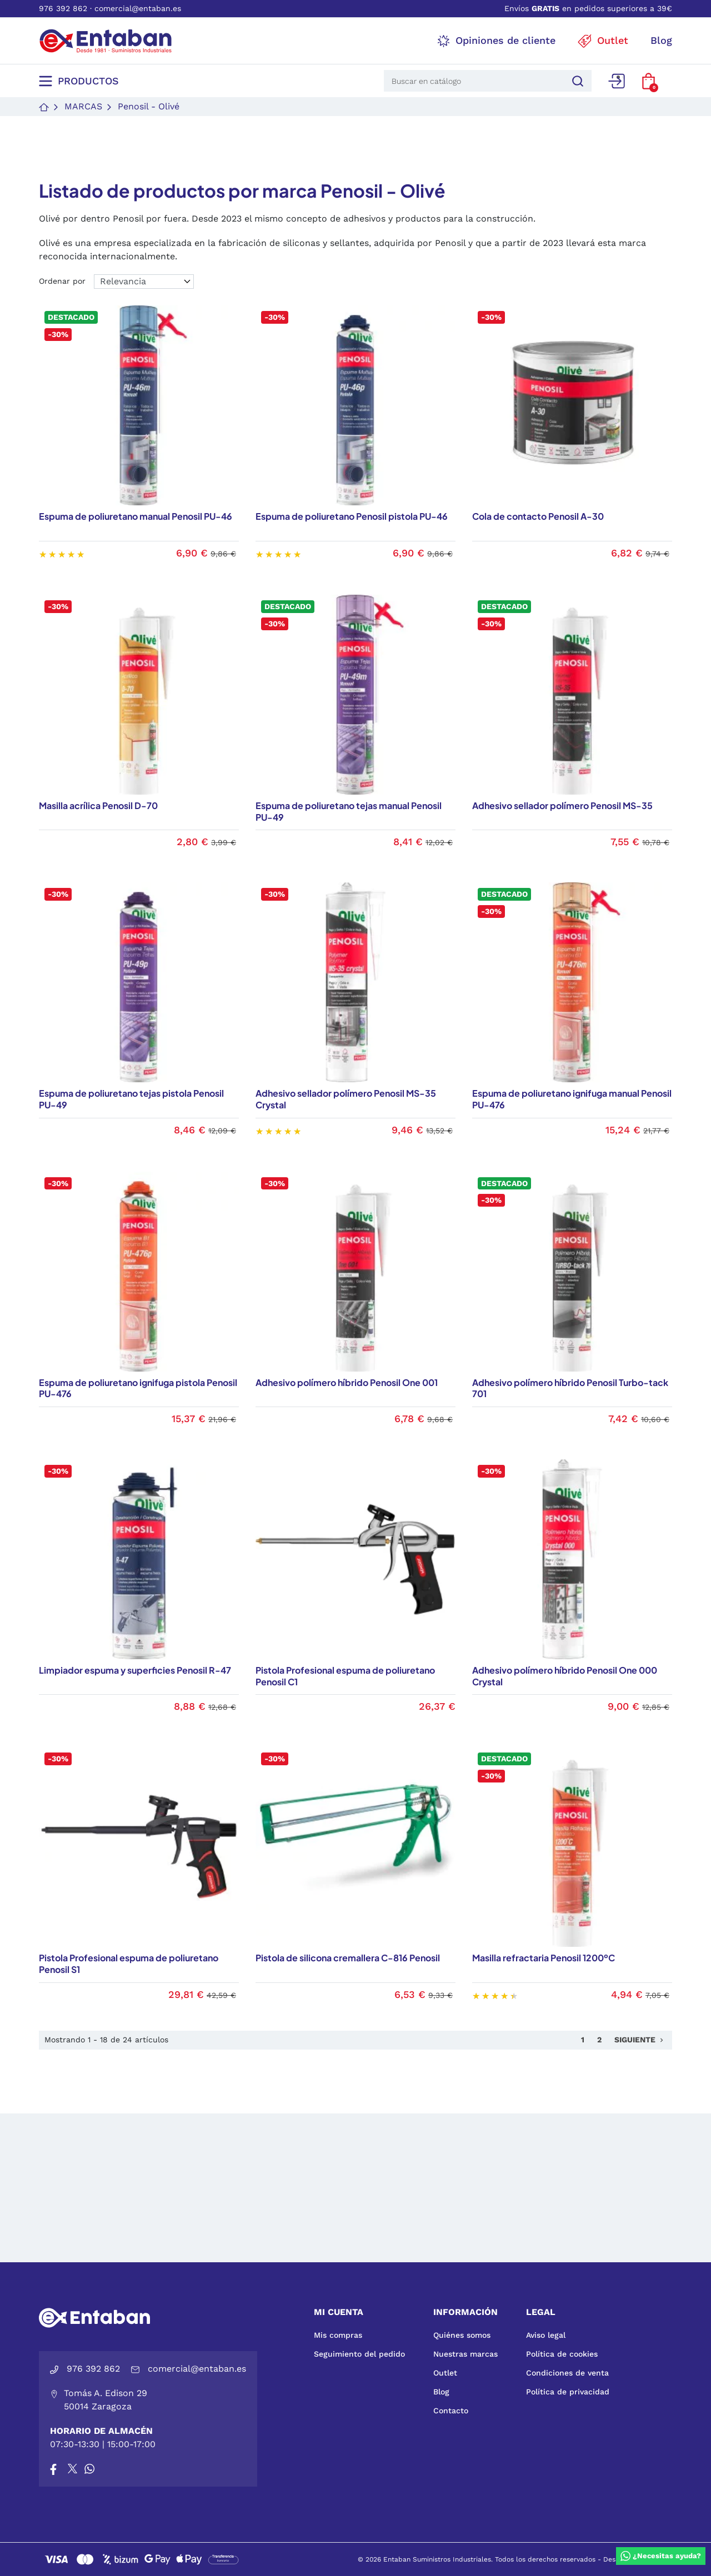 The width and height of the screenshot is (711, 2576). What do you see at coordinates (138, 1388) in the screenshot?
I see `Espuma de poliuretano ignifuga pistola Penosil PU-476` at bounding box center [138, 1388].